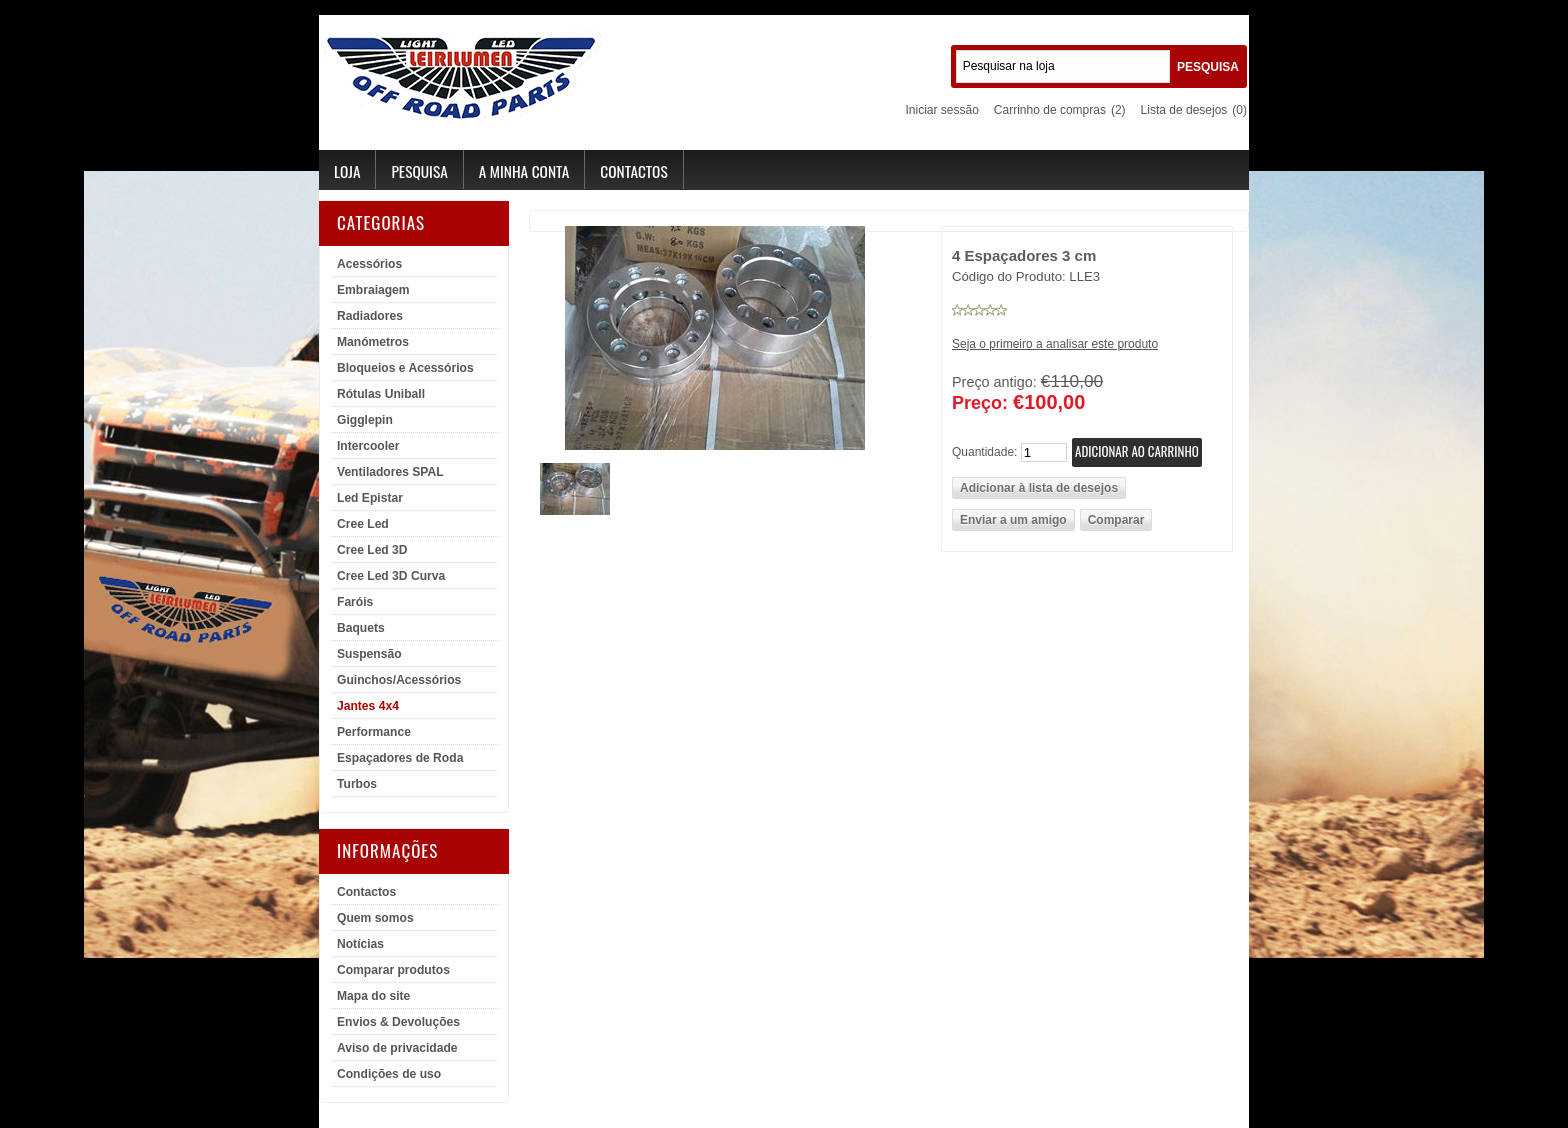 The height and width of the screenshot is (1128, 1568). What do you see at coordinates (369, 654) in the screenshot?
I see `Suspensão` at bounding box center [369, 654].